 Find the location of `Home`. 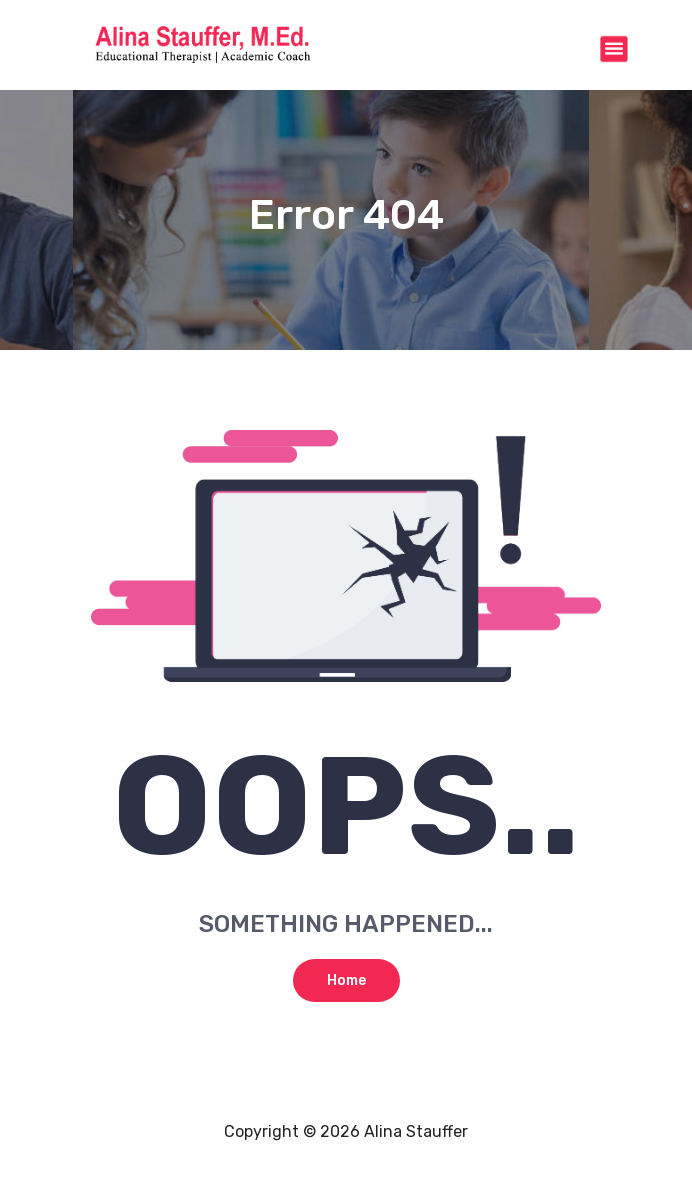

Home is located at coordinates (346, 980).